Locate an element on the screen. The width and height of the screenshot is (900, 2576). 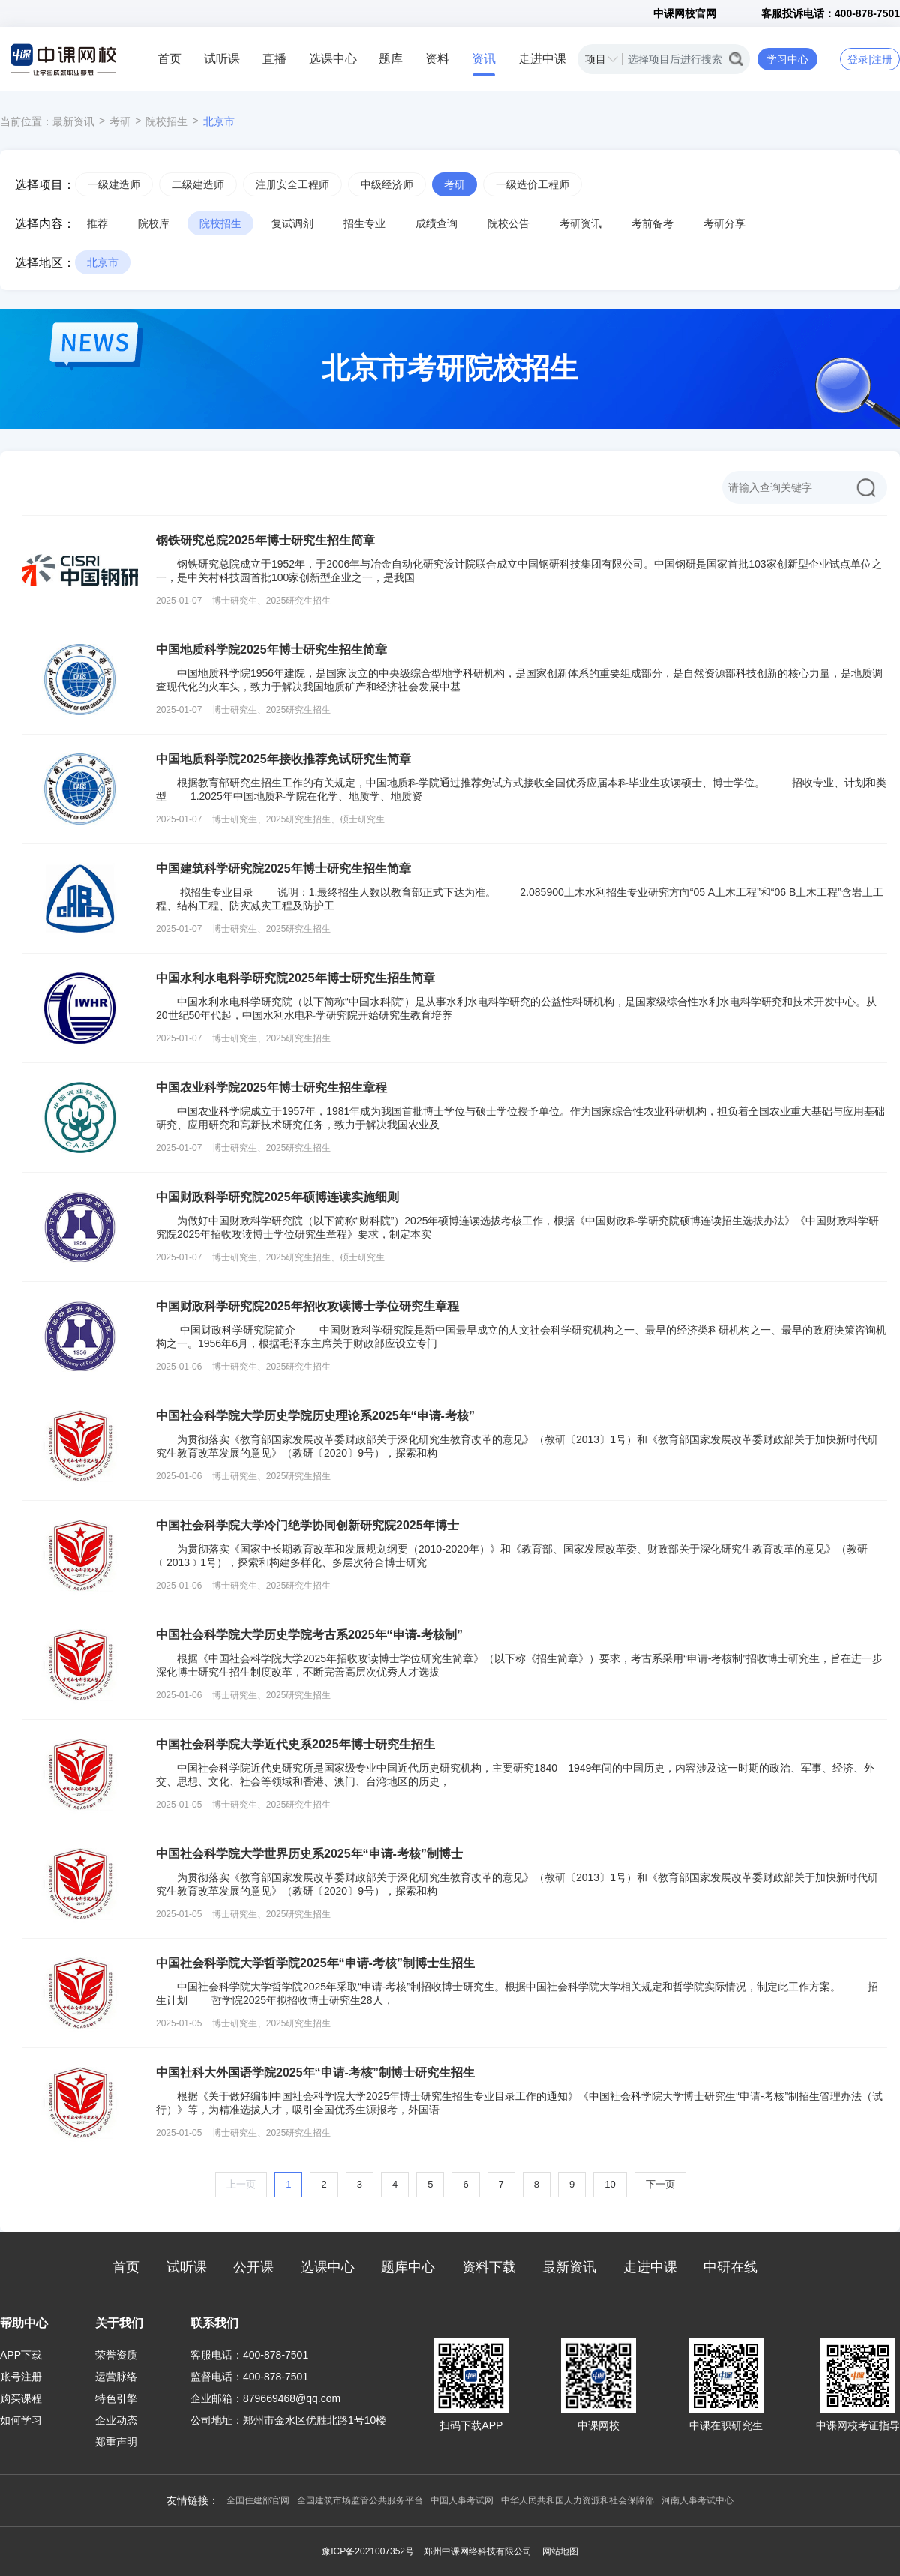
中国地质科学院2025年博士研究生招生简章 is located at coordinates (271, 649).